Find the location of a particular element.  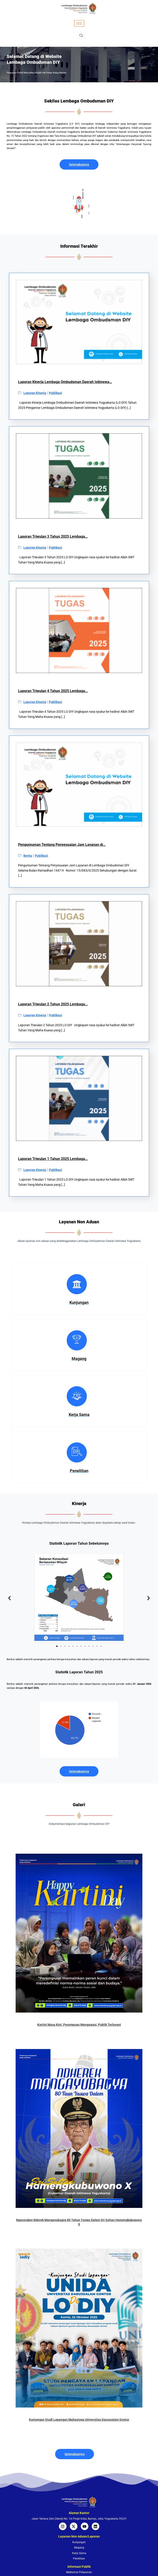

Magang is located at coordinates (79, 2547).